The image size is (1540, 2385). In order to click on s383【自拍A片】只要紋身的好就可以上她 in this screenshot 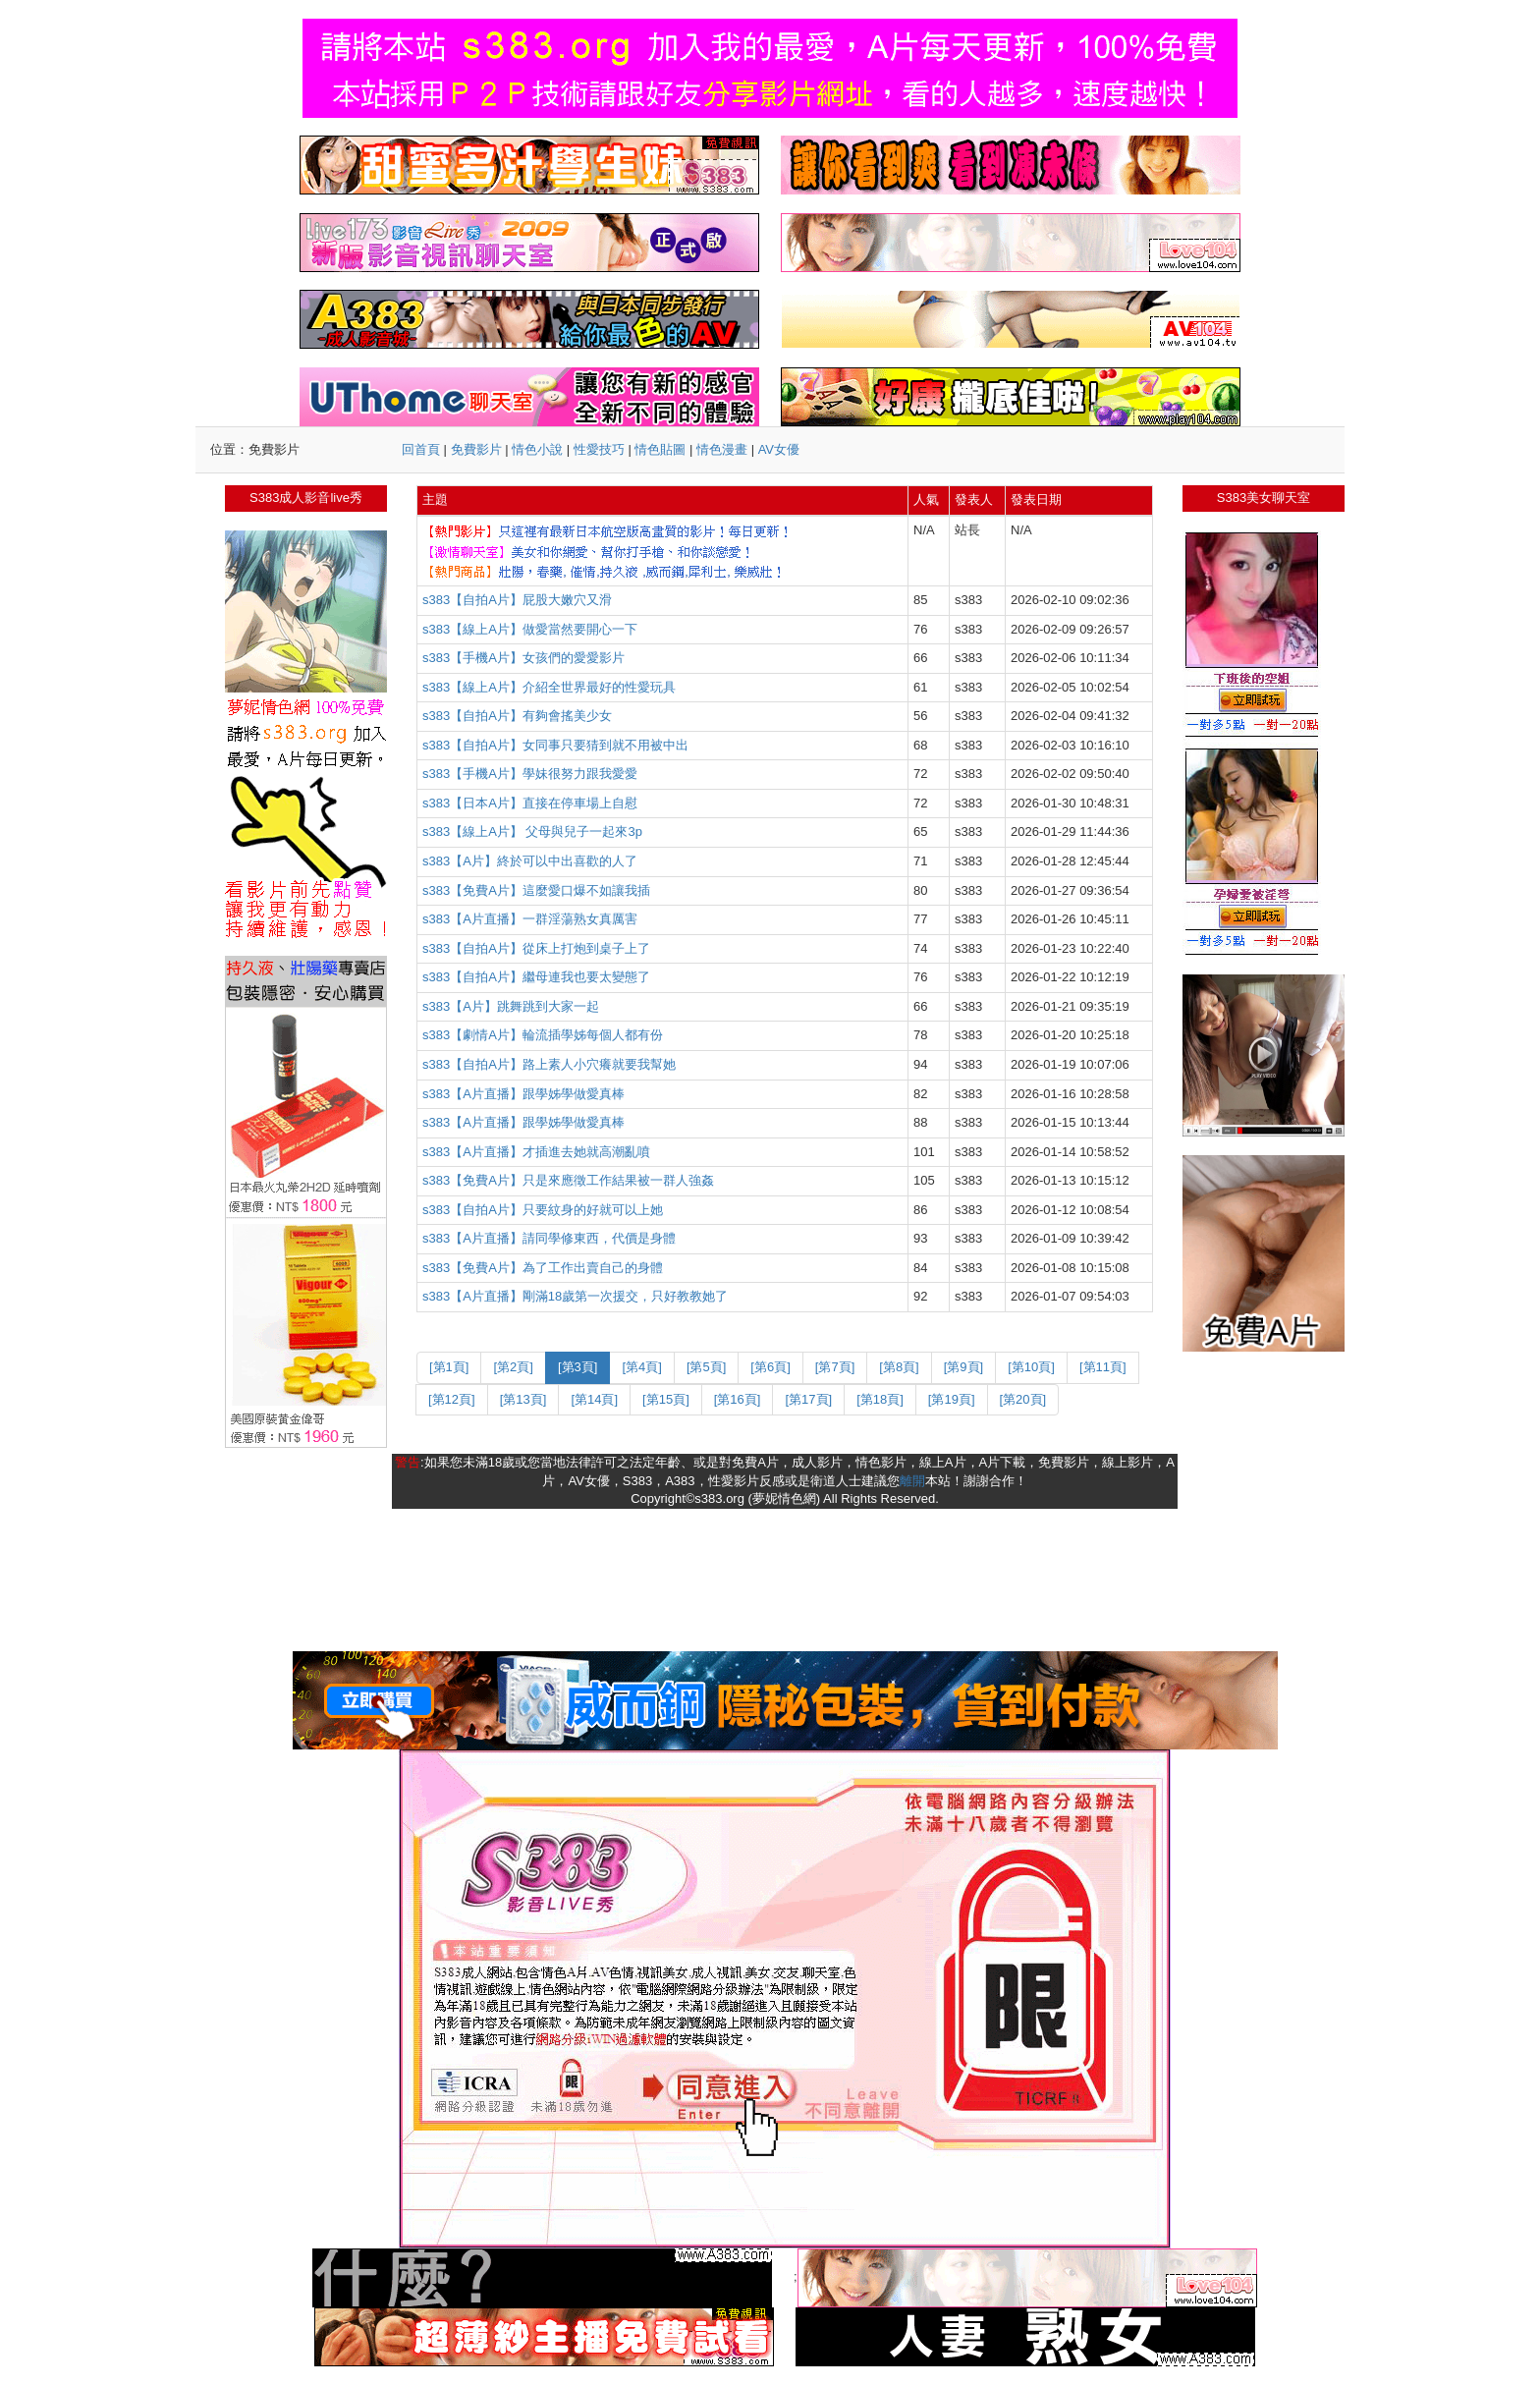, I will do `click(542, 1209)`.